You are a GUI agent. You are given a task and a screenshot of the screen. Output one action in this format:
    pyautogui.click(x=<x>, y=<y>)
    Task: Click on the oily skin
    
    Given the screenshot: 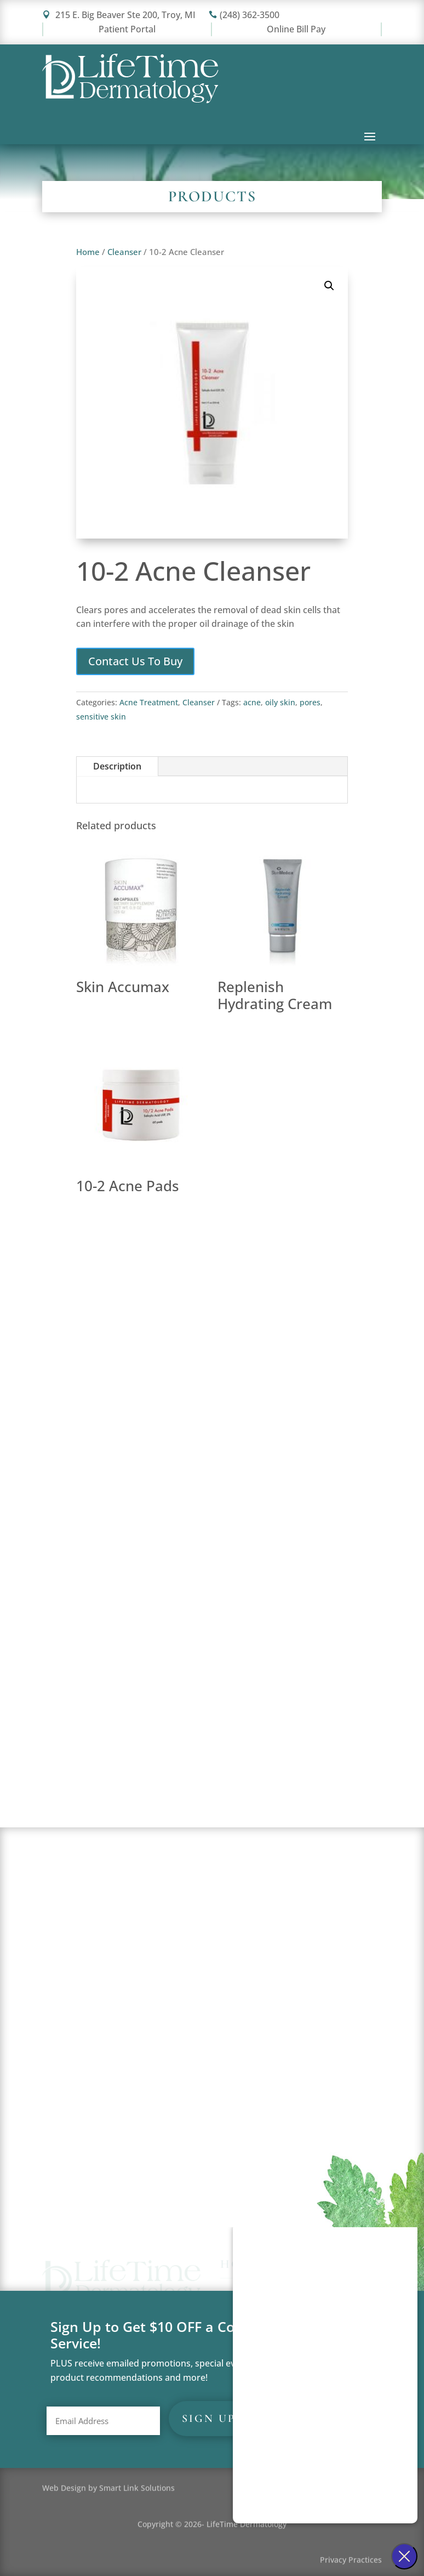 What is the action you would take?
    pyautogui.click(x=280, y=702)
    